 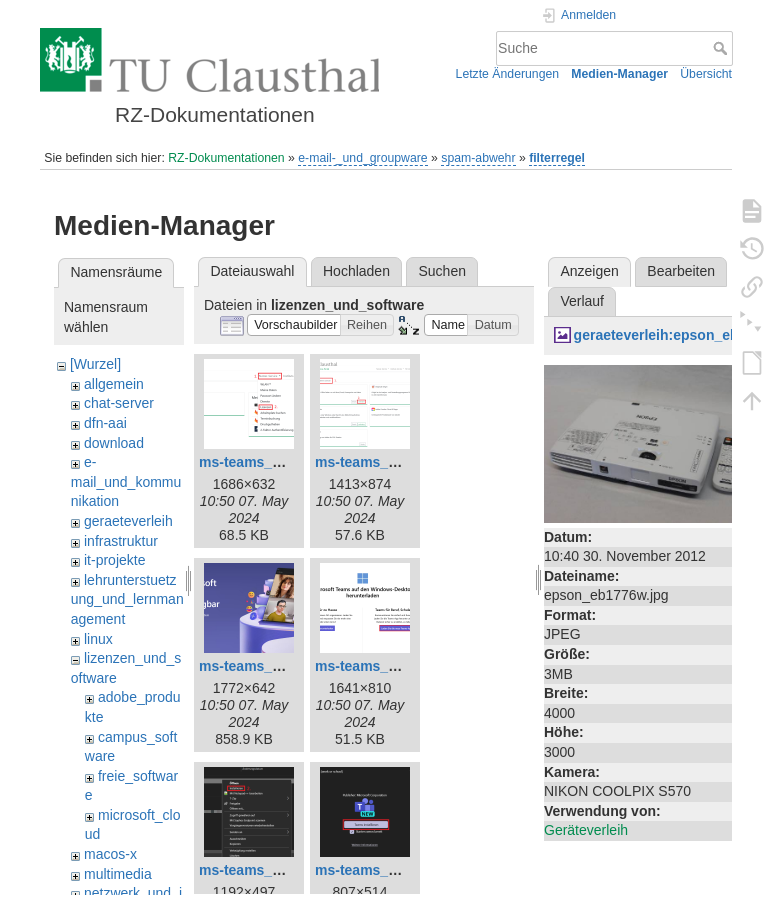 What do you see at coordinates (114, 443) in the screenshot?
I see `download` at bounding box center [114, 443].